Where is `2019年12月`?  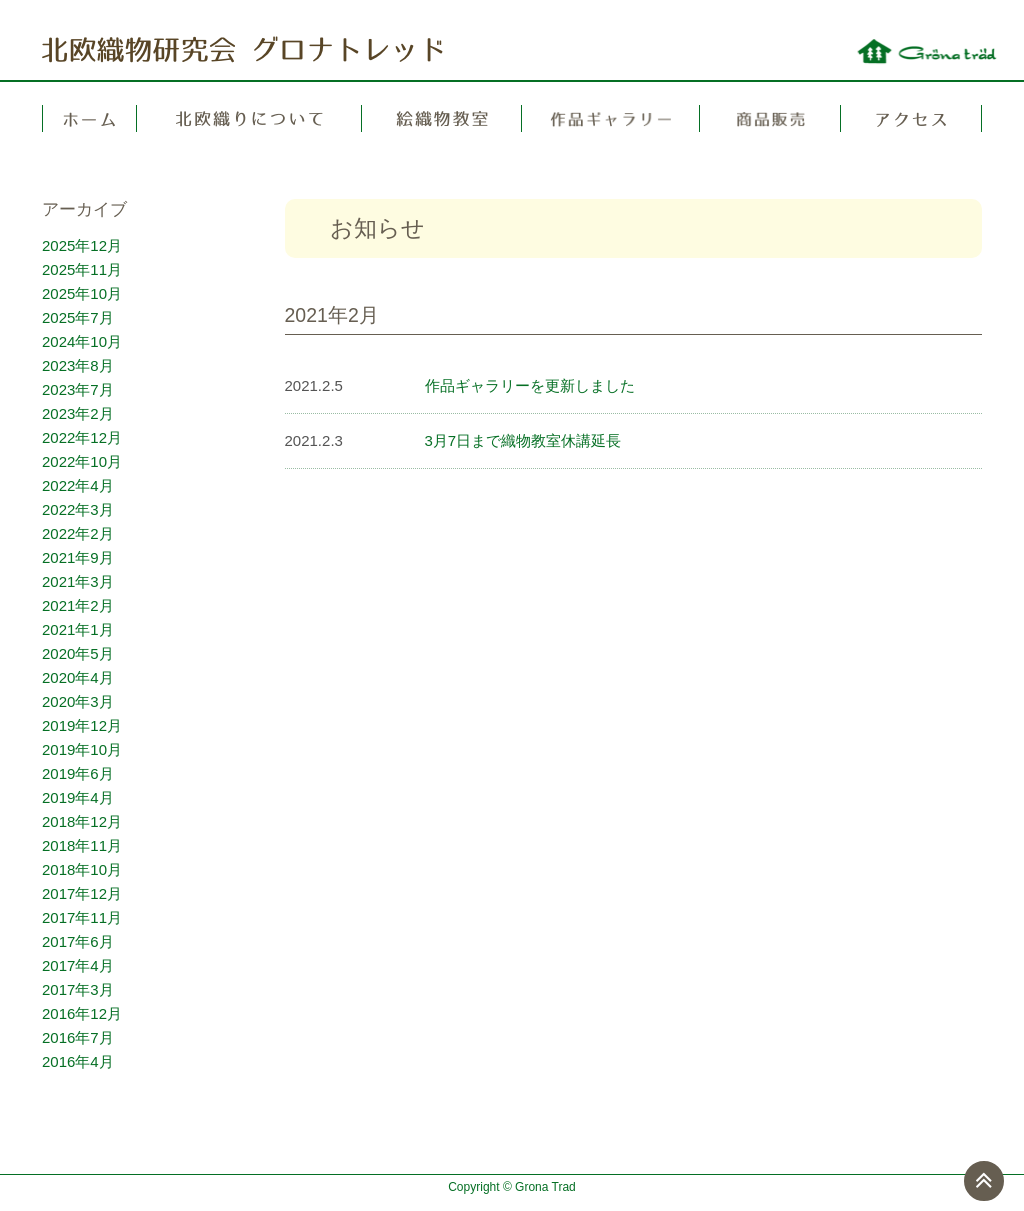
2019年12月 is located at coordinates (82, 725).